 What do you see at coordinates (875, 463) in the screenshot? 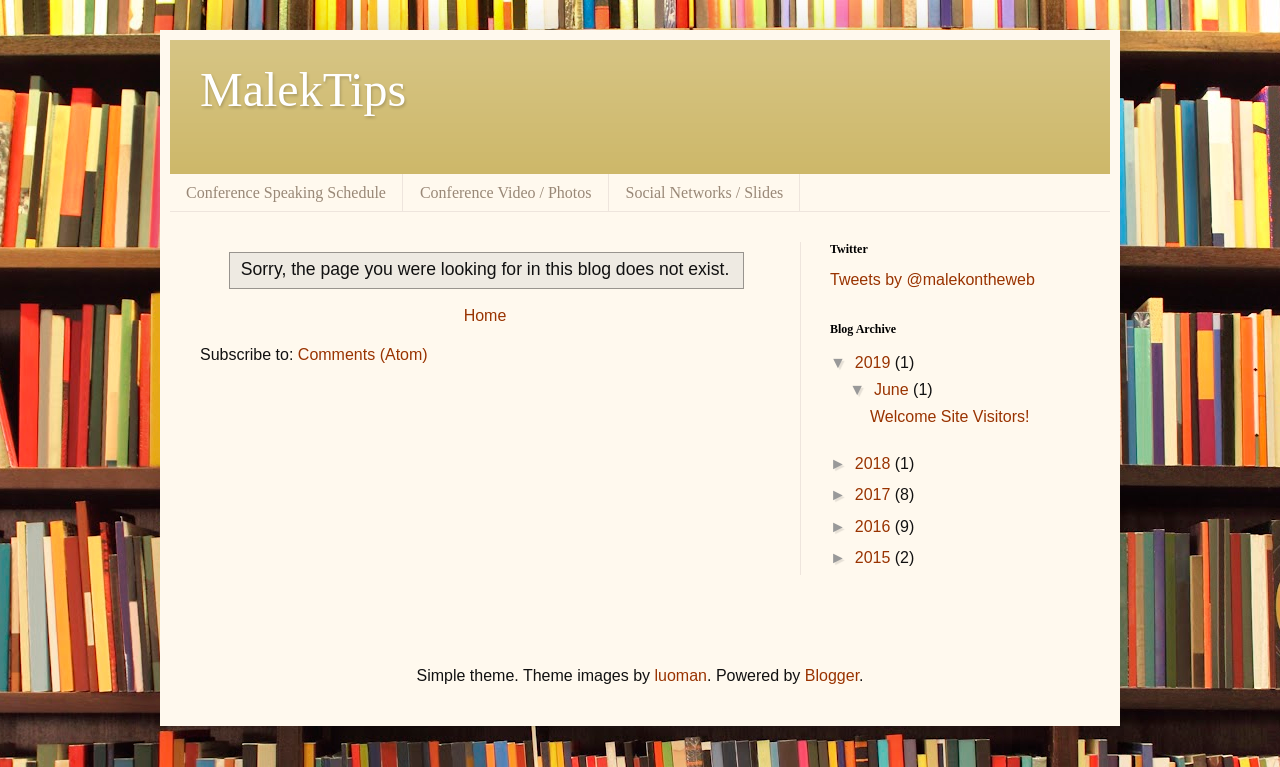
I see `2018` at bounding box center [875, 463].